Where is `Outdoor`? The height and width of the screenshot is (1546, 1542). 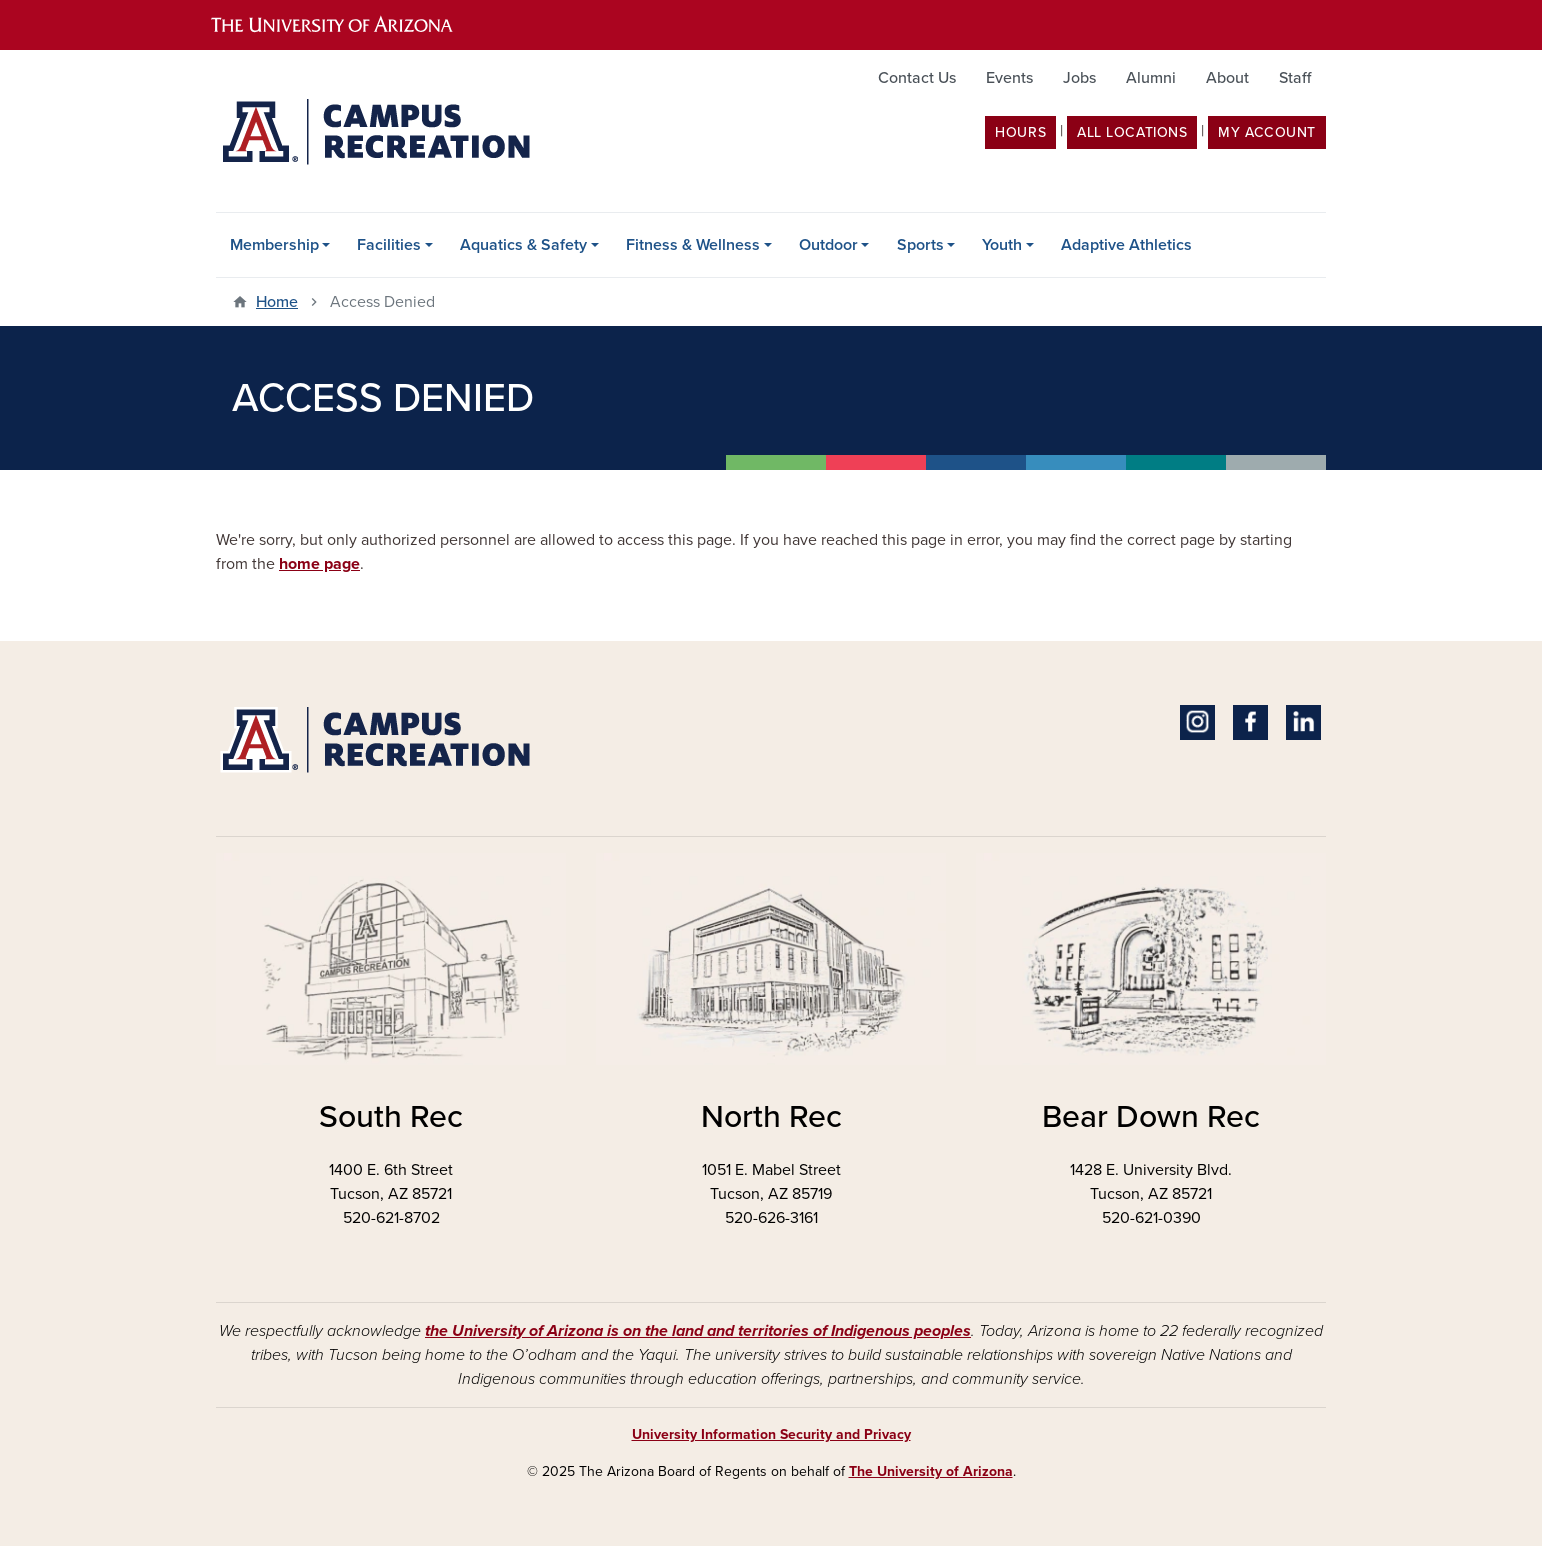 Outdoor is located at coordinates (828, 245).